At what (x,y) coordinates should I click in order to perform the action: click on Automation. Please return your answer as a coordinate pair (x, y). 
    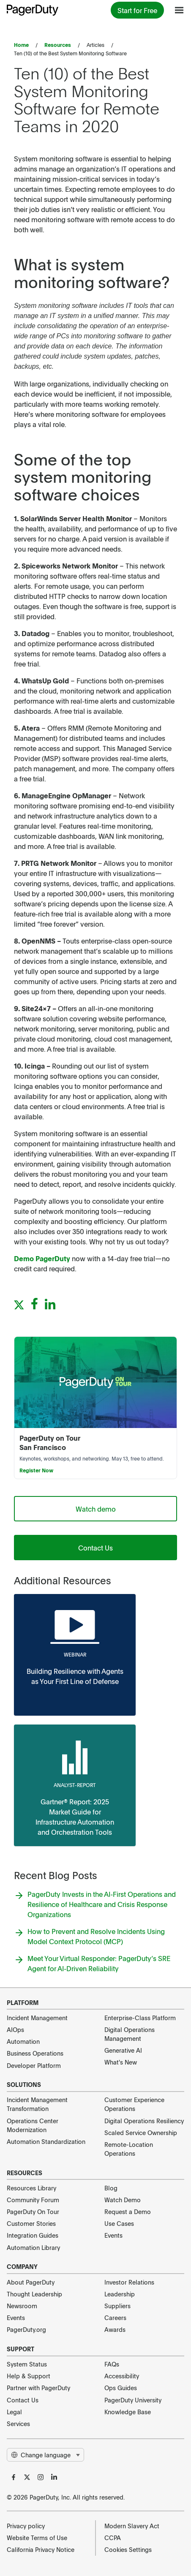
    Looking at the image, I should click on (23, 2041).